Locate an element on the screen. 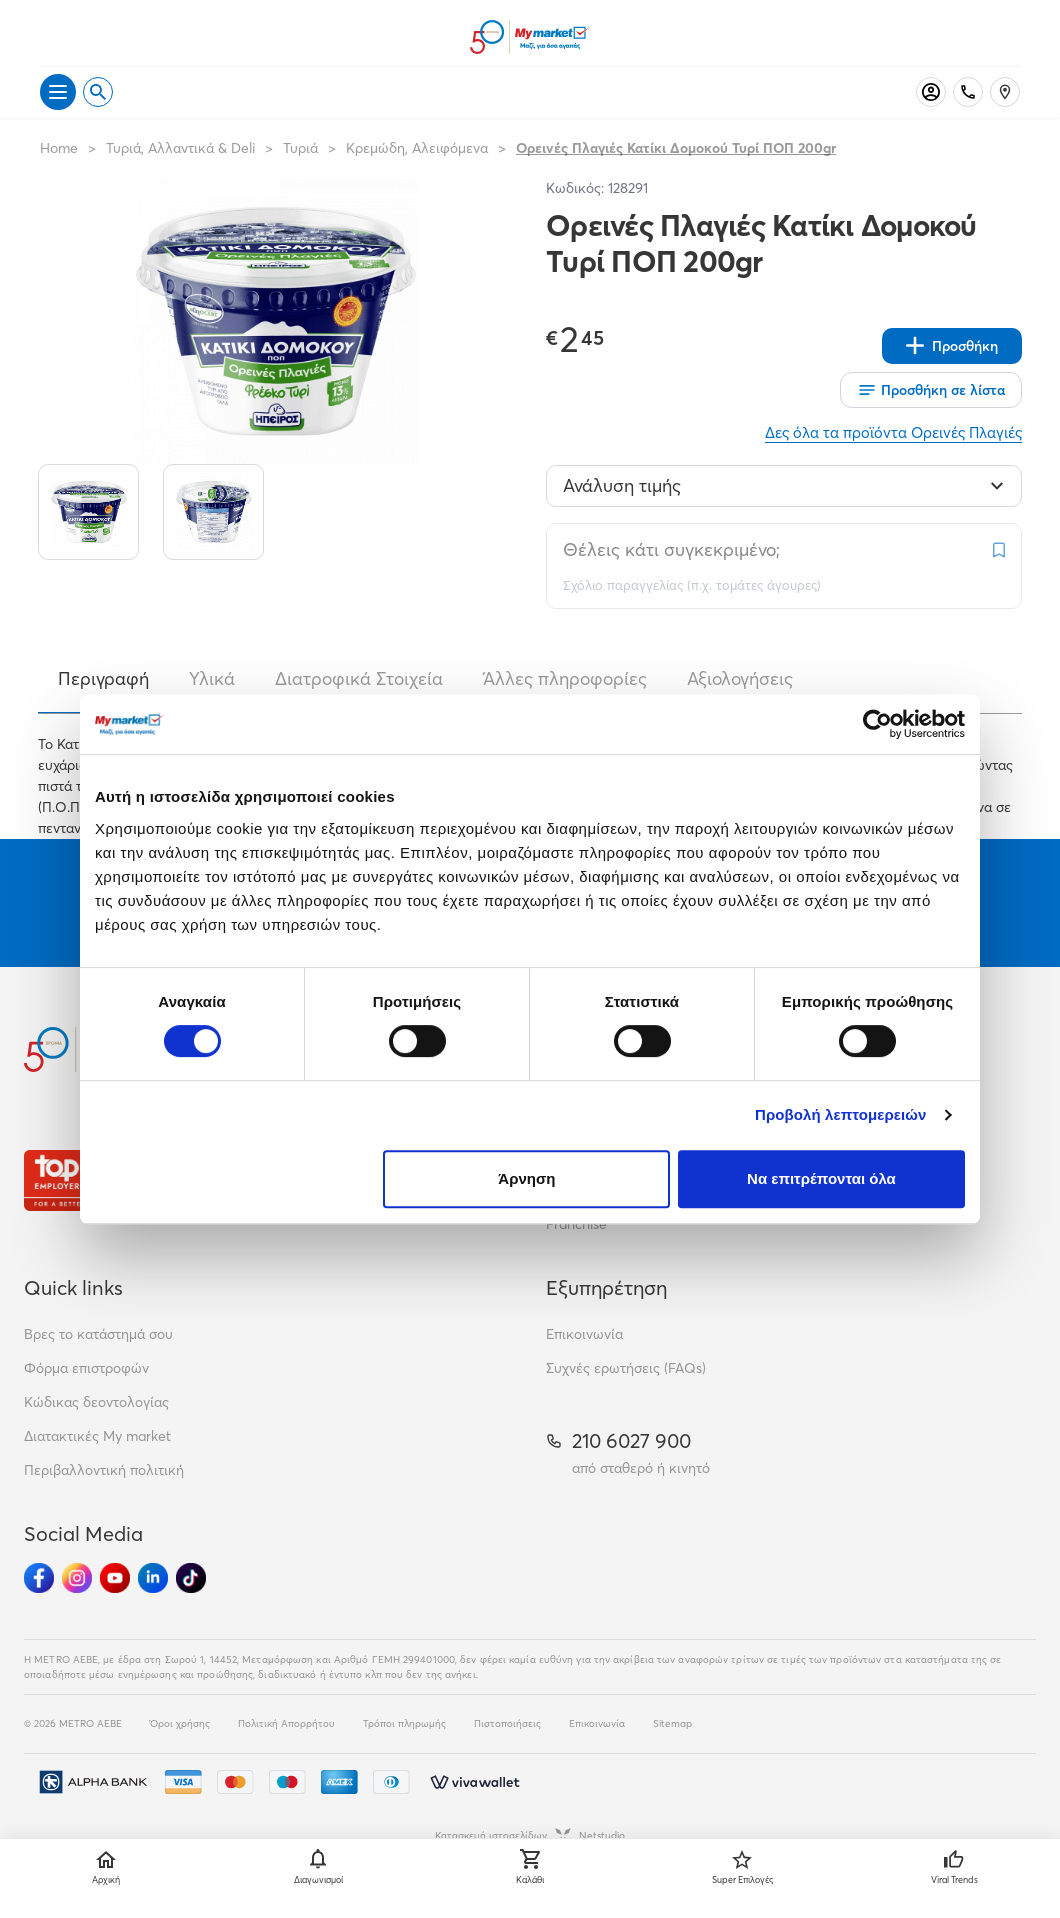 The height and width of the screenshot is (1918, 1060). Επικοινωνία is located at coordinates (584, 1334).